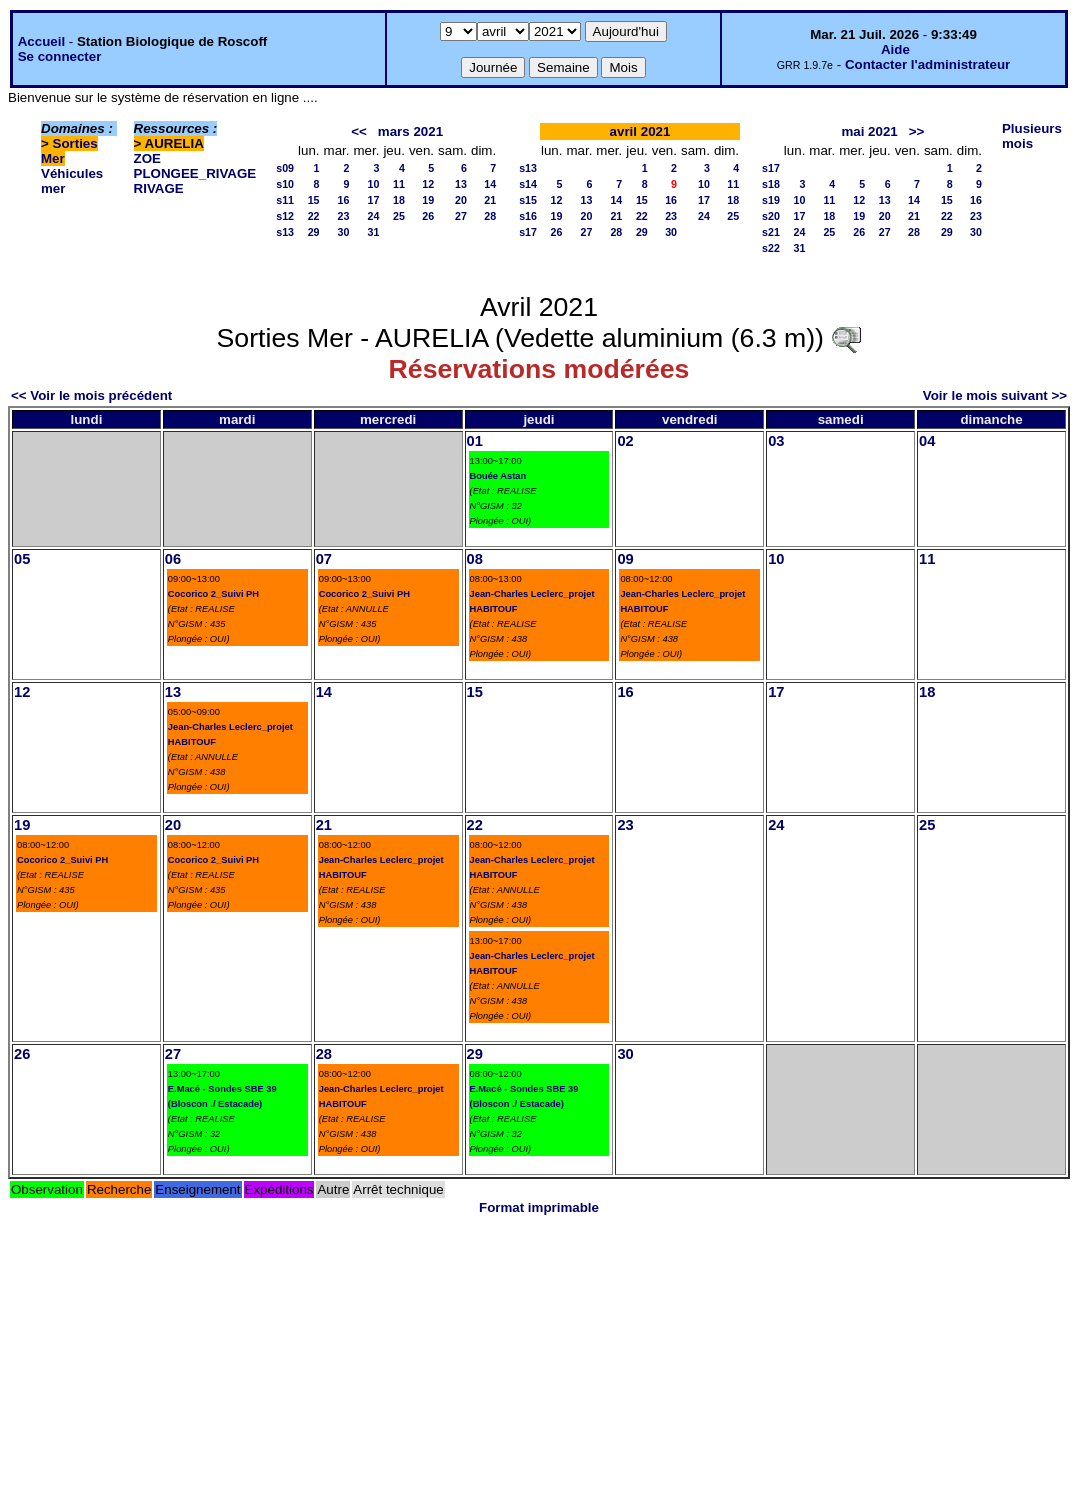 Image resolution: width=1078 pixels, height=1508 pixels. Describe the element at coordinates (314, 232) in the screenshot. I see `29` at that location.